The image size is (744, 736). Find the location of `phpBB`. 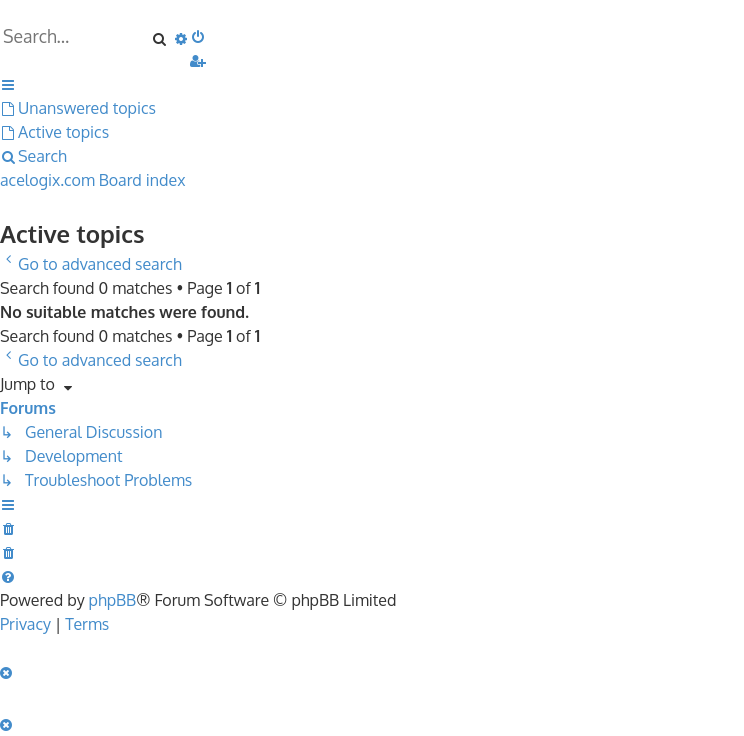

phpBB is located at coordinates (113, 600).